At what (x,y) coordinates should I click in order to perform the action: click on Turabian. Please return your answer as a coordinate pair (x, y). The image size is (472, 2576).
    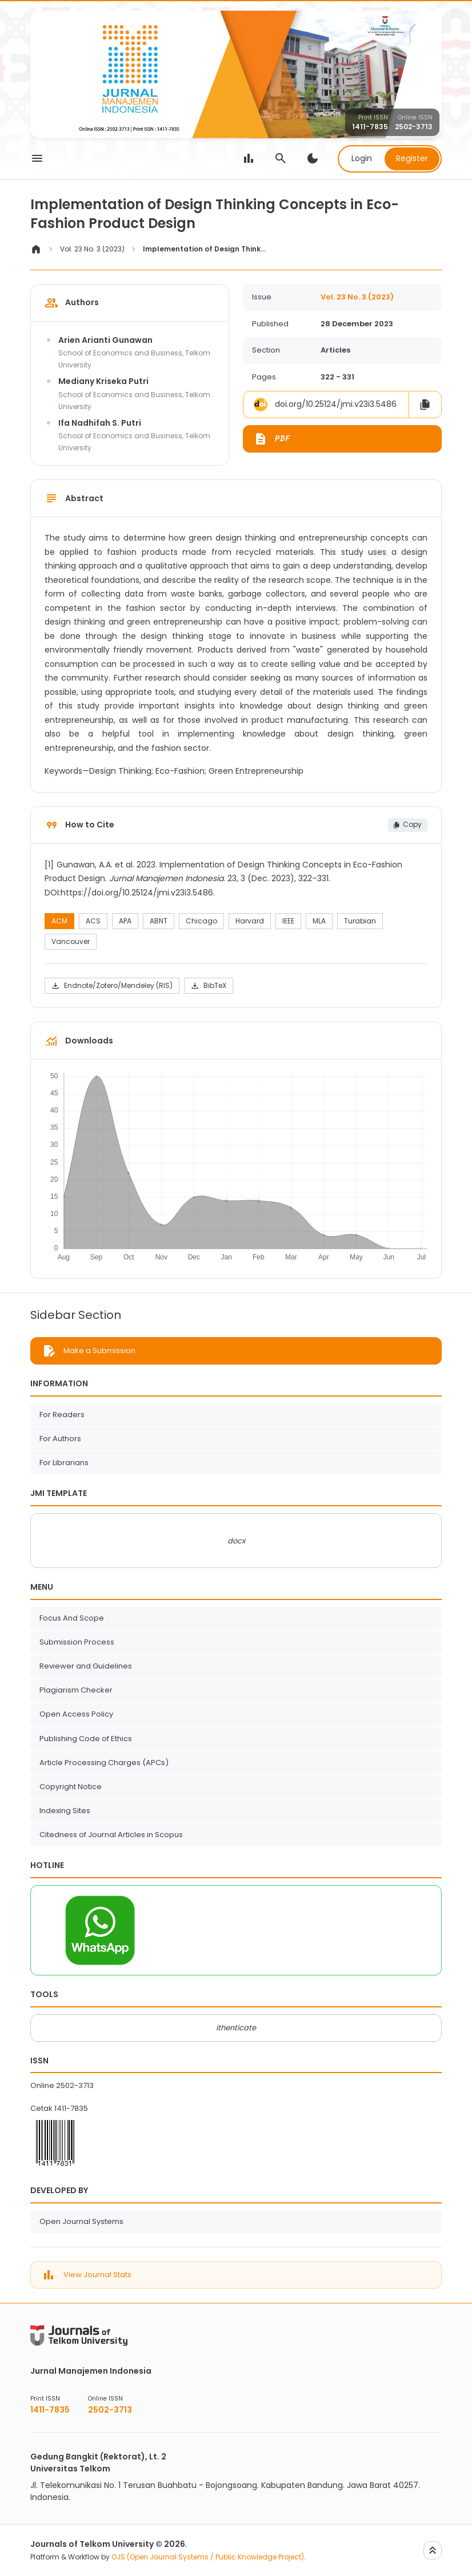
    Looking at the image, I should click on (360, 921).